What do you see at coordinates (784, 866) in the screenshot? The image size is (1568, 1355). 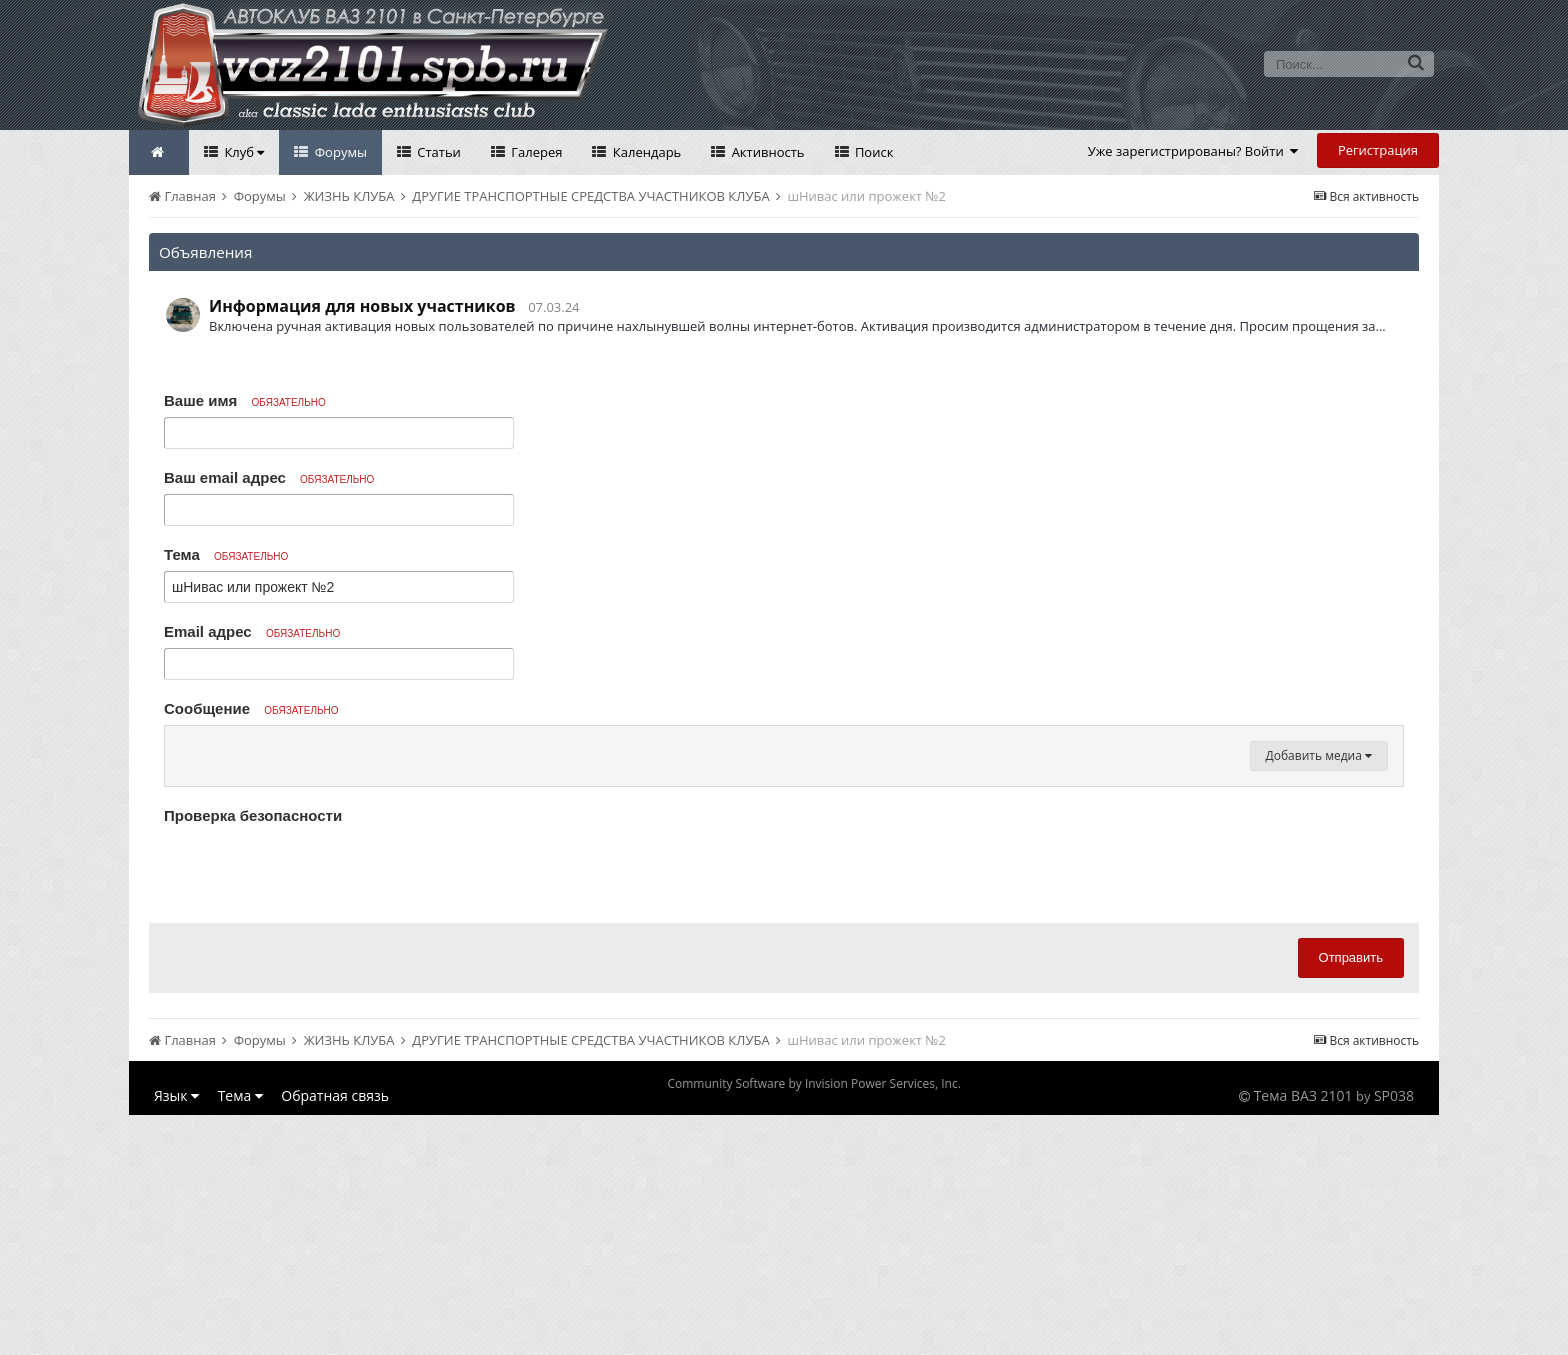 I see `[textbox]` at bounding box center [784, 866].